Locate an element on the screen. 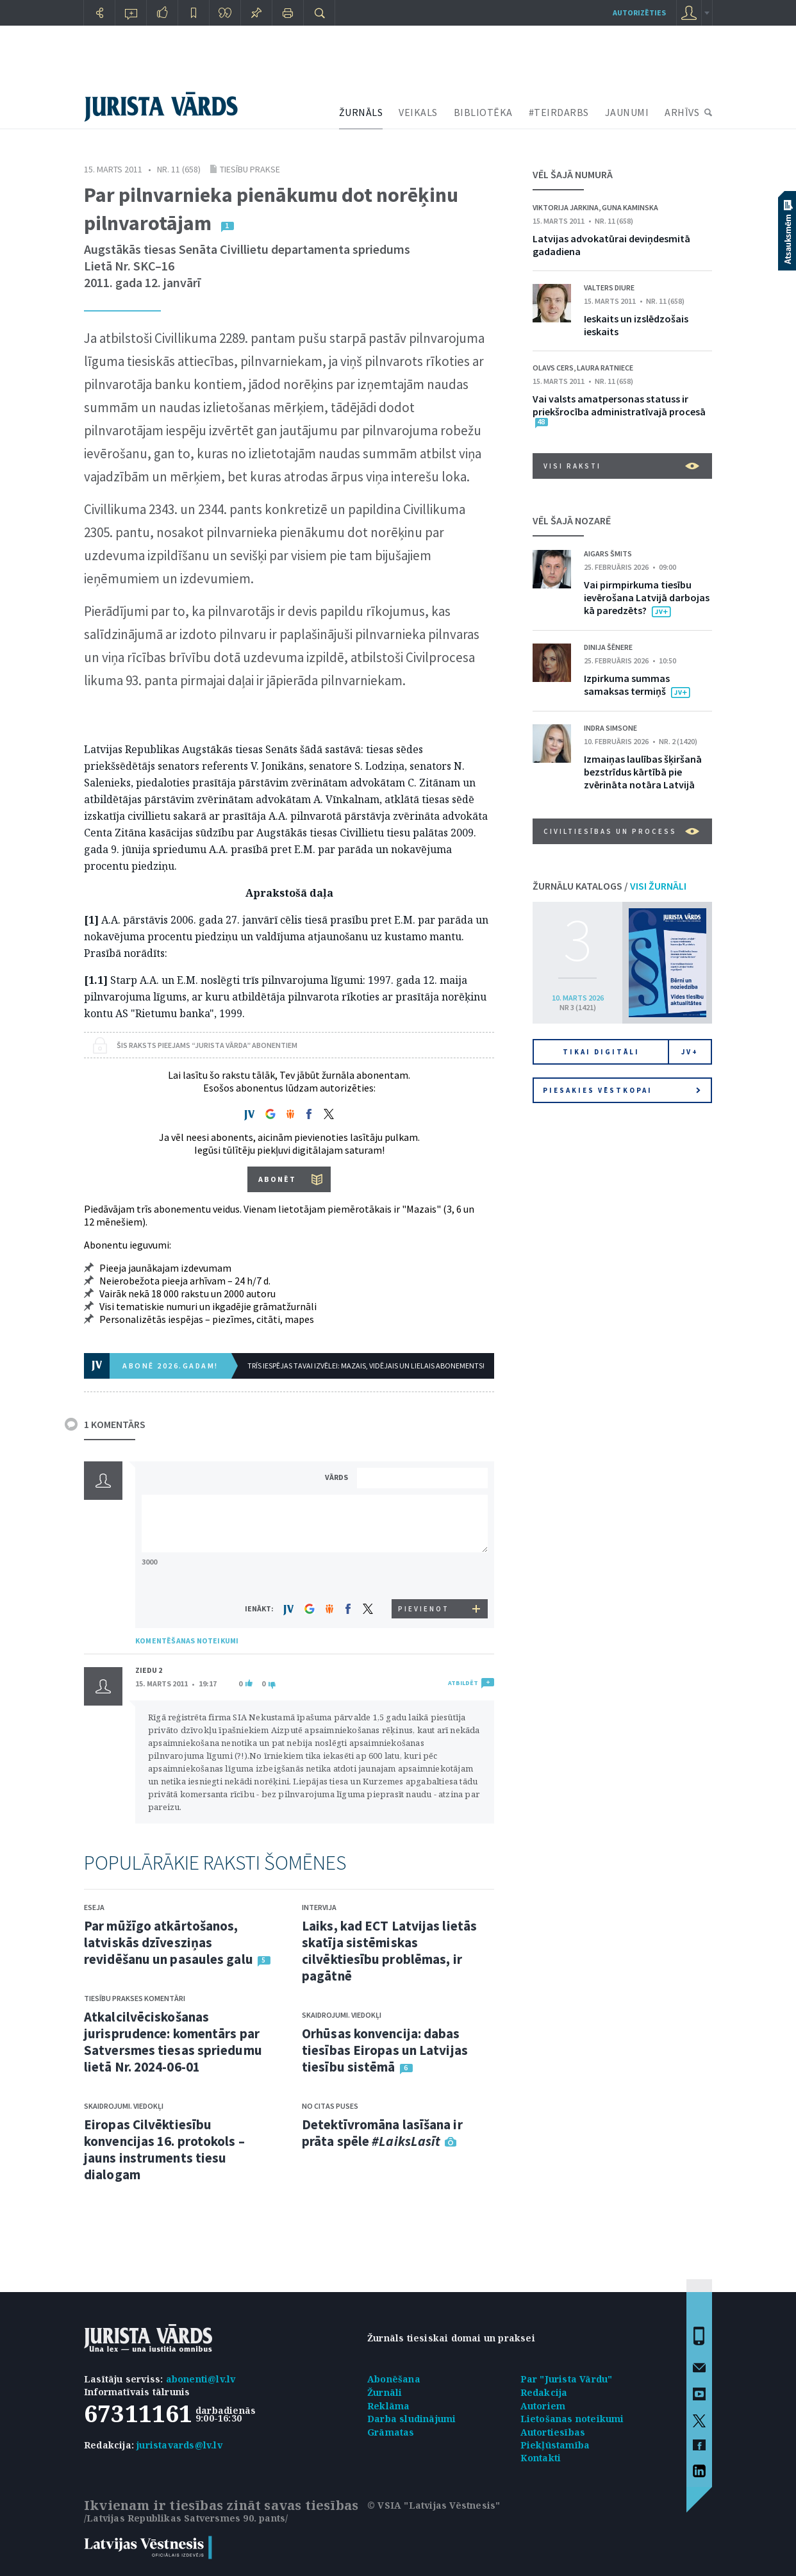  VISI RAKSTI is located at coordinates (621, 465).